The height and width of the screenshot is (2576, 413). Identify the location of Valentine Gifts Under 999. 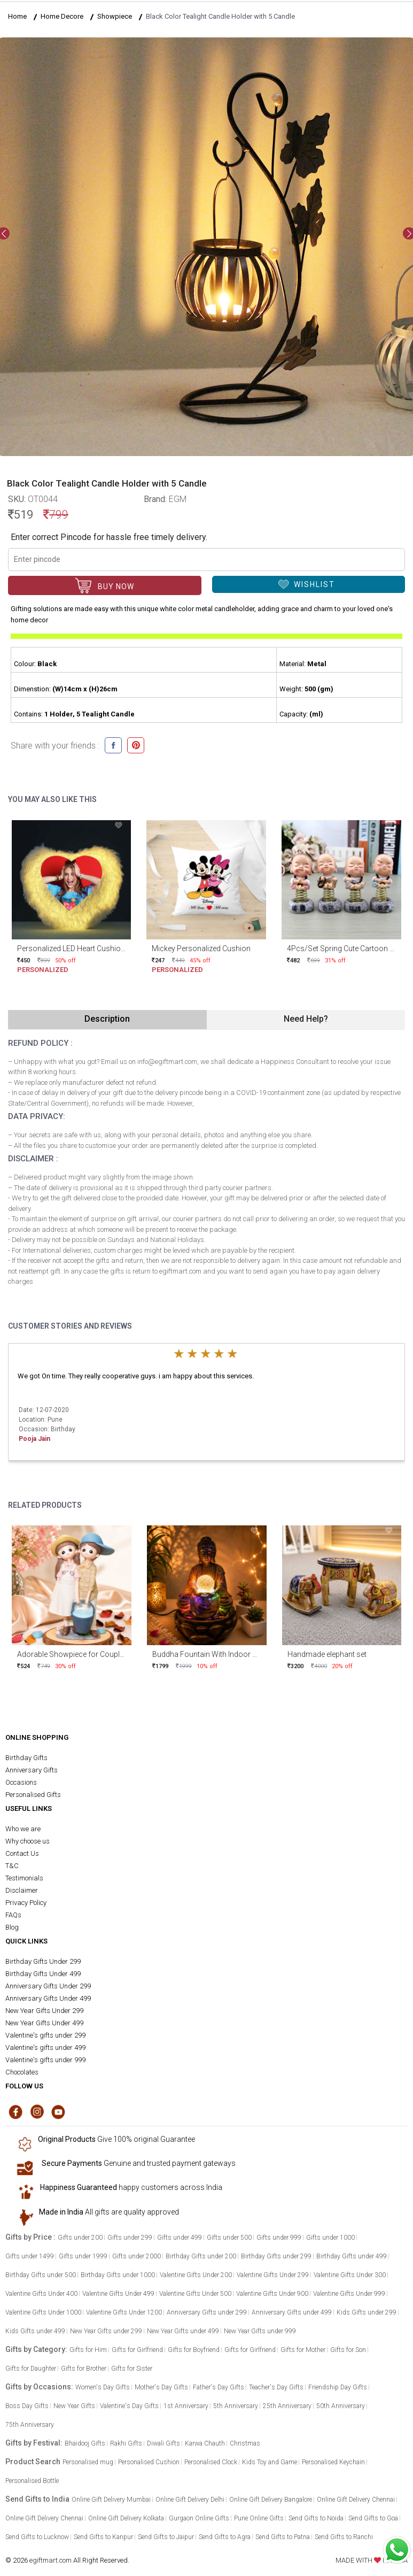
(349, 2293).